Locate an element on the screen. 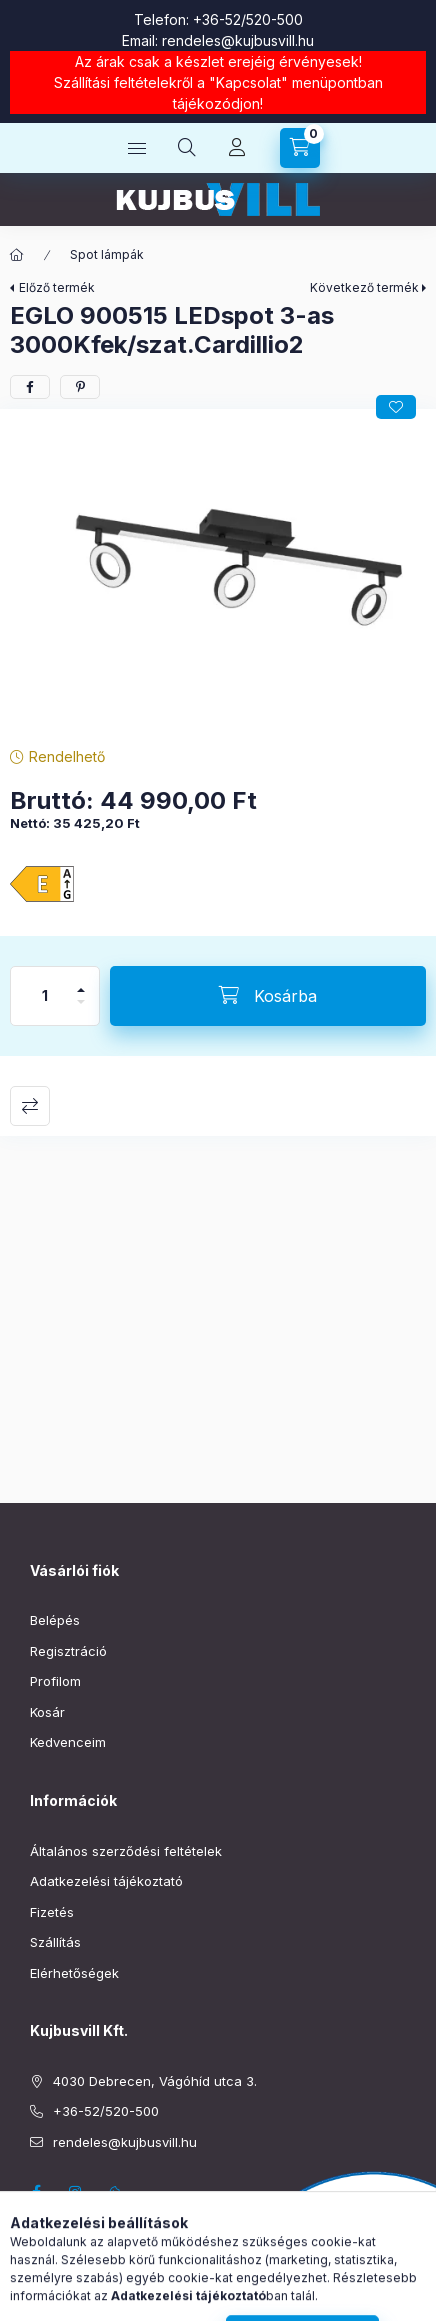 This screenshot has width=436, height=2321. +36-52/520-500 is located at coordinates (248, 19).